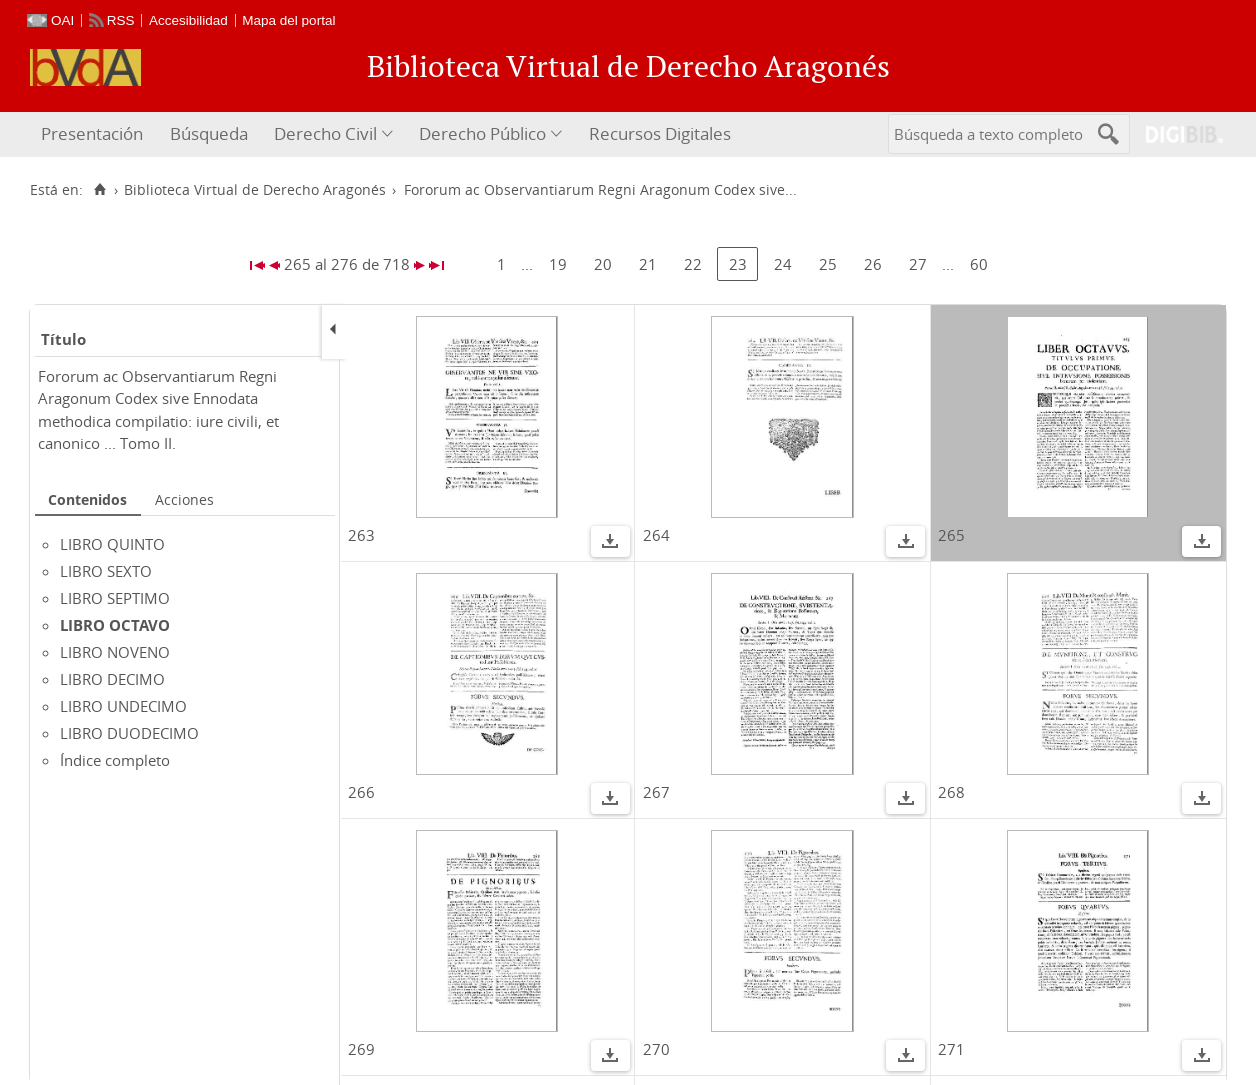 The image size is (1256, 1085). Describe the element at coordinates (951, 535) in the screenshot. I see `265` at that location.